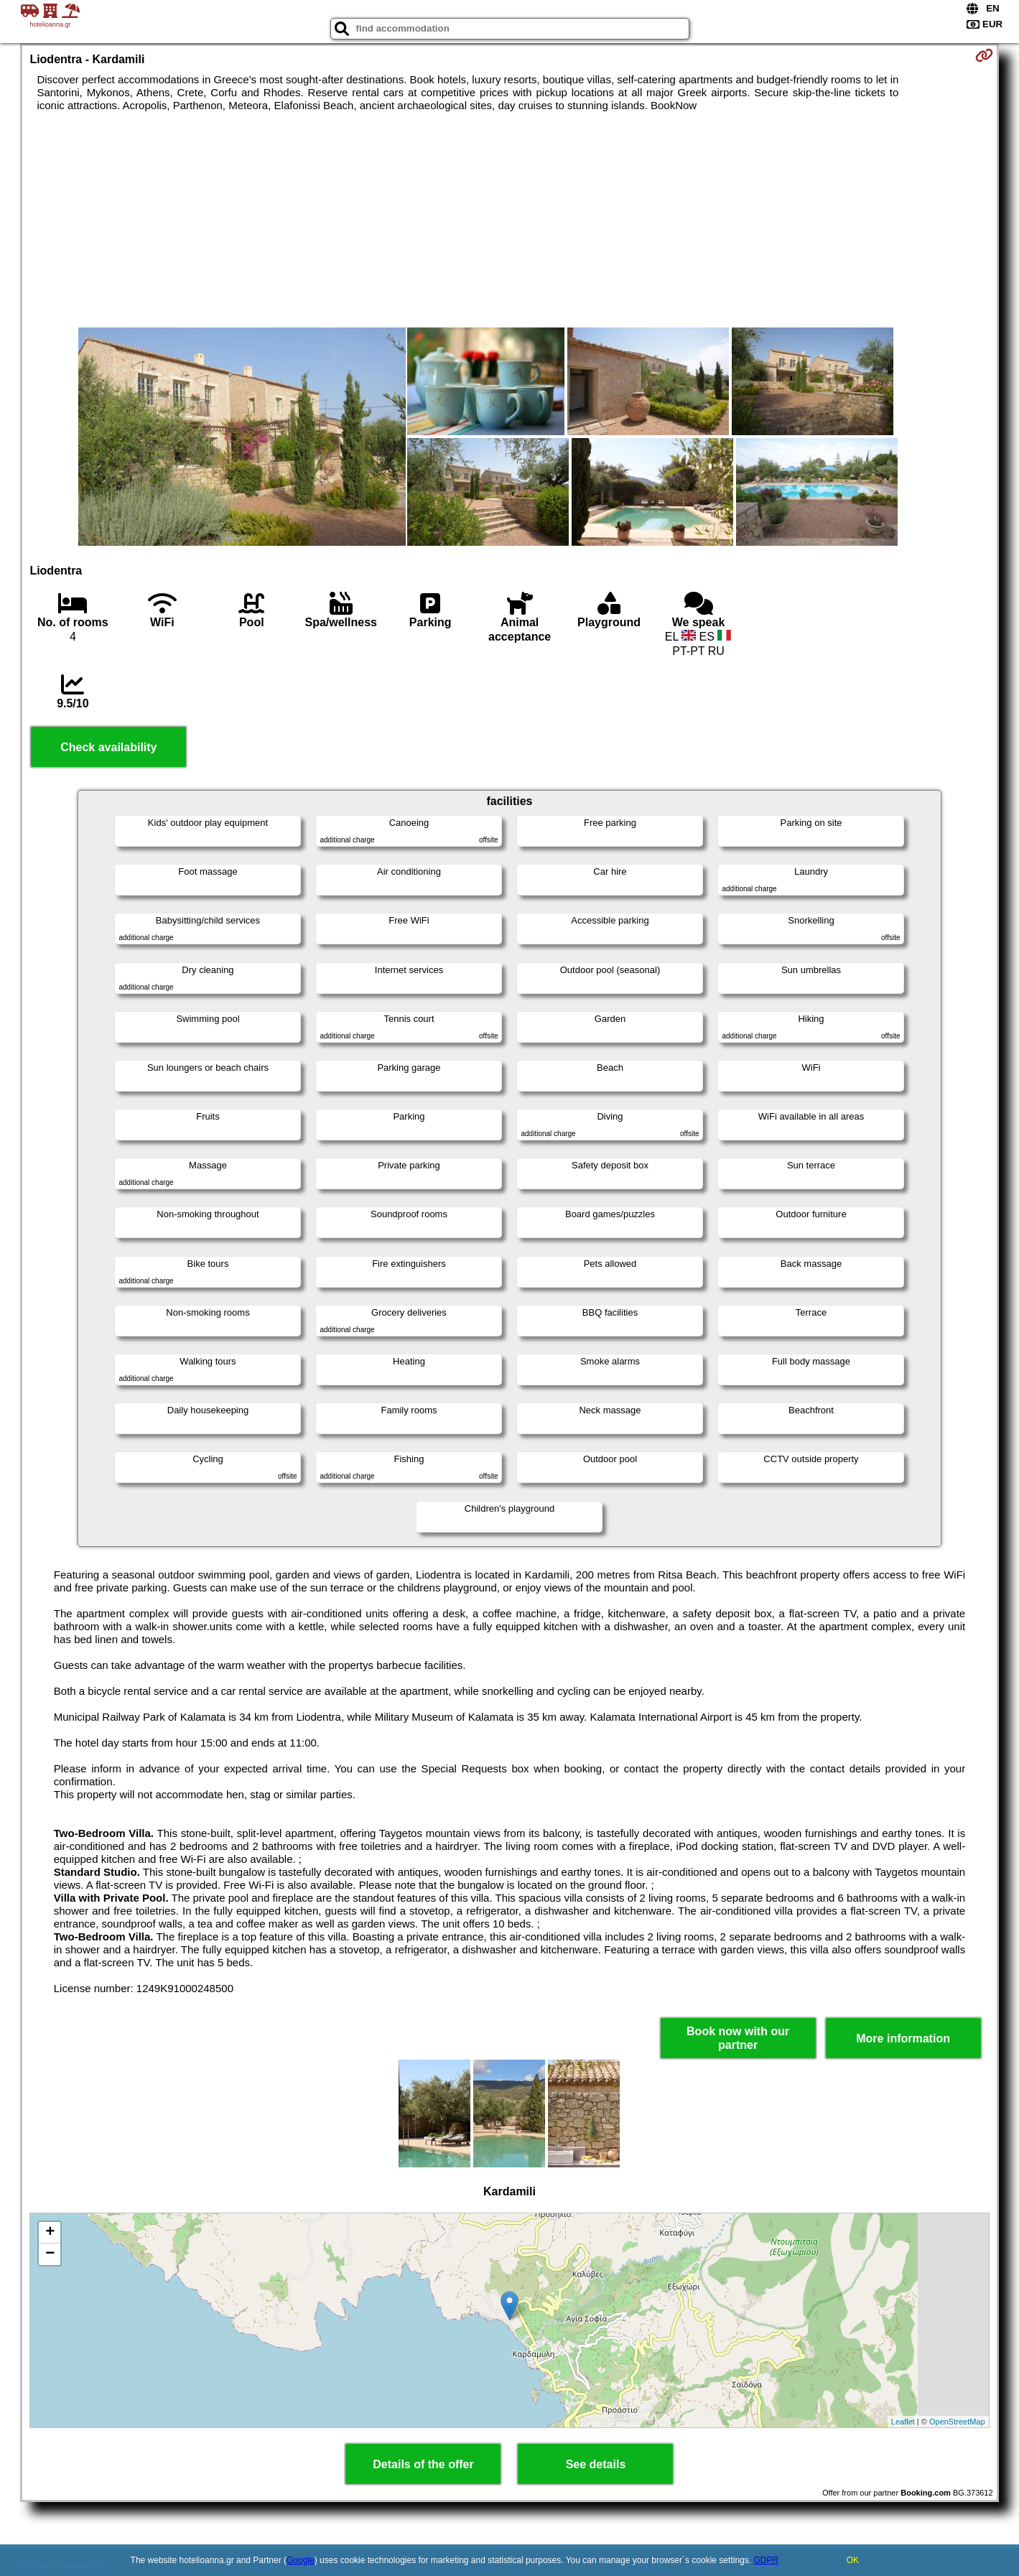 The image size is (1019, 2576). I want to click on − [button], so click(50, 2254).